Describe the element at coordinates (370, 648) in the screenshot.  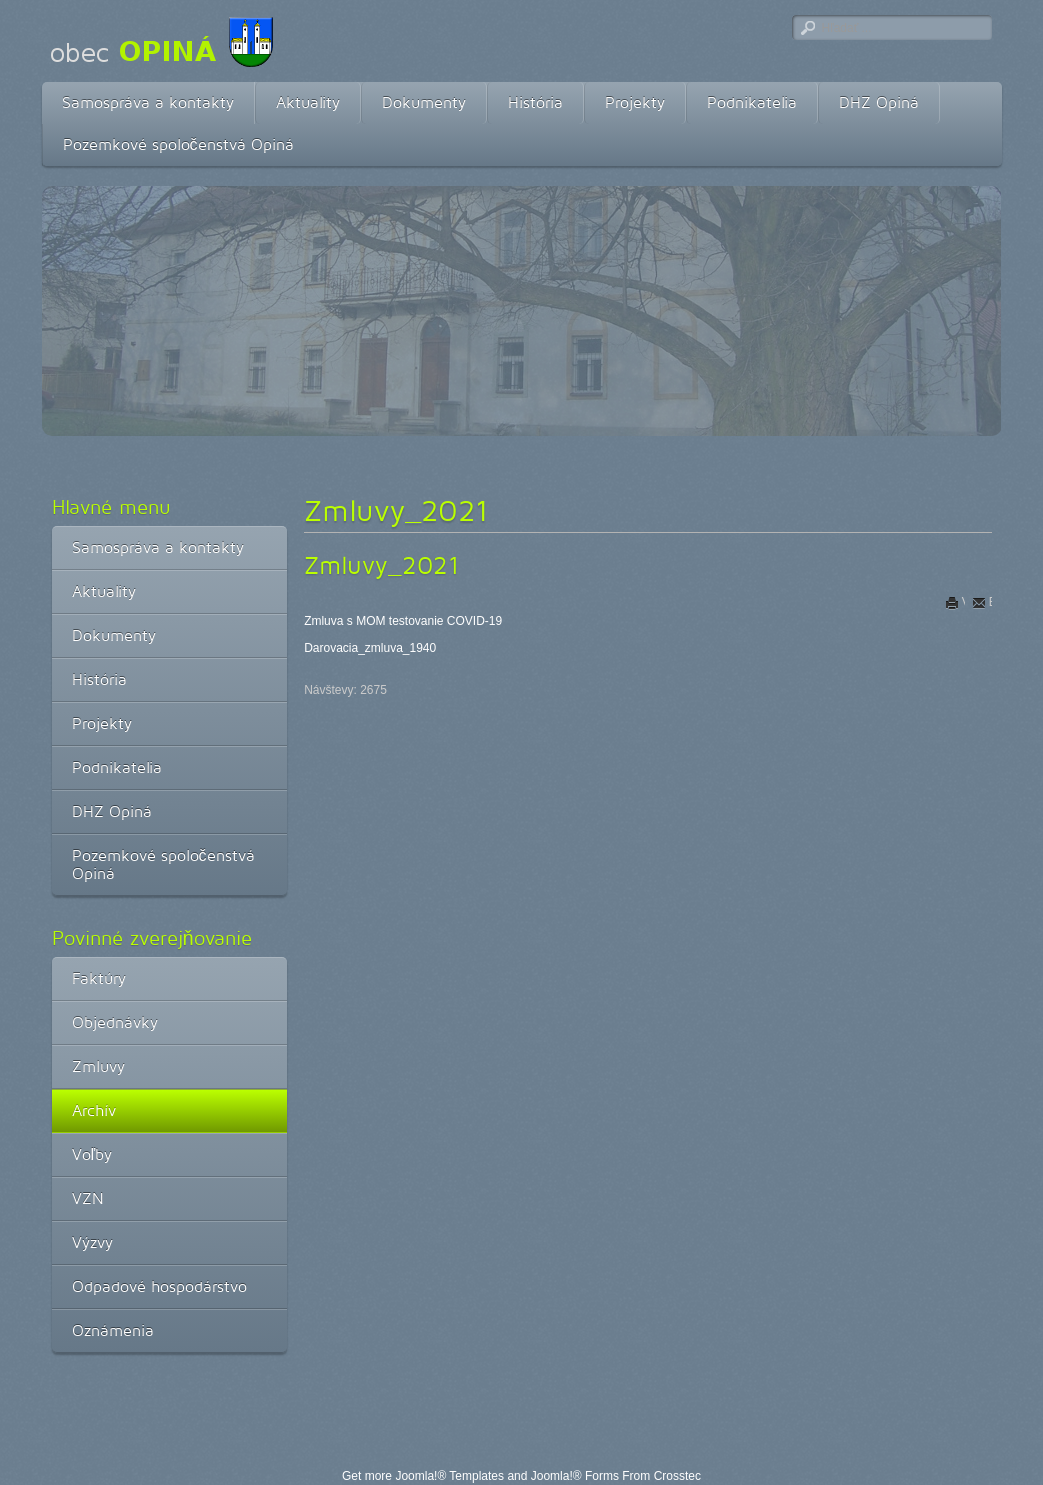
I see `Darovacia_zmluva_1940` at that location.